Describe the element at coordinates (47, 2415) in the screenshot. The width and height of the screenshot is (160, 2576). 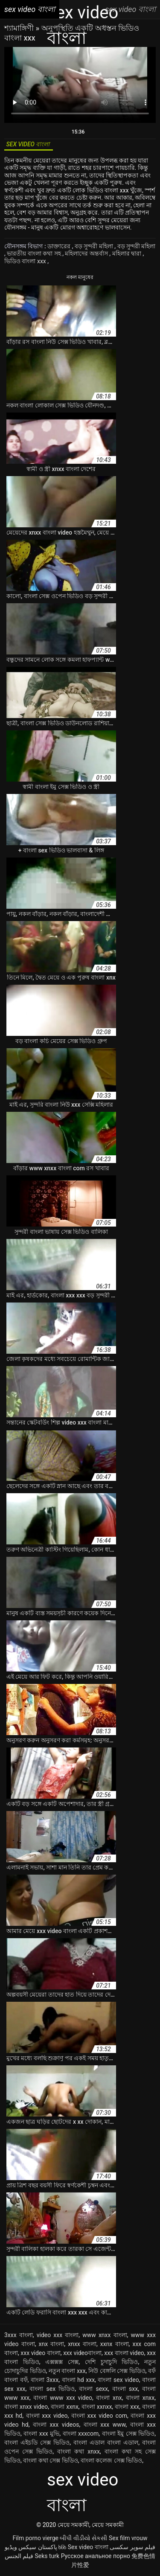
I see `বাংলা xxx video` at that location.